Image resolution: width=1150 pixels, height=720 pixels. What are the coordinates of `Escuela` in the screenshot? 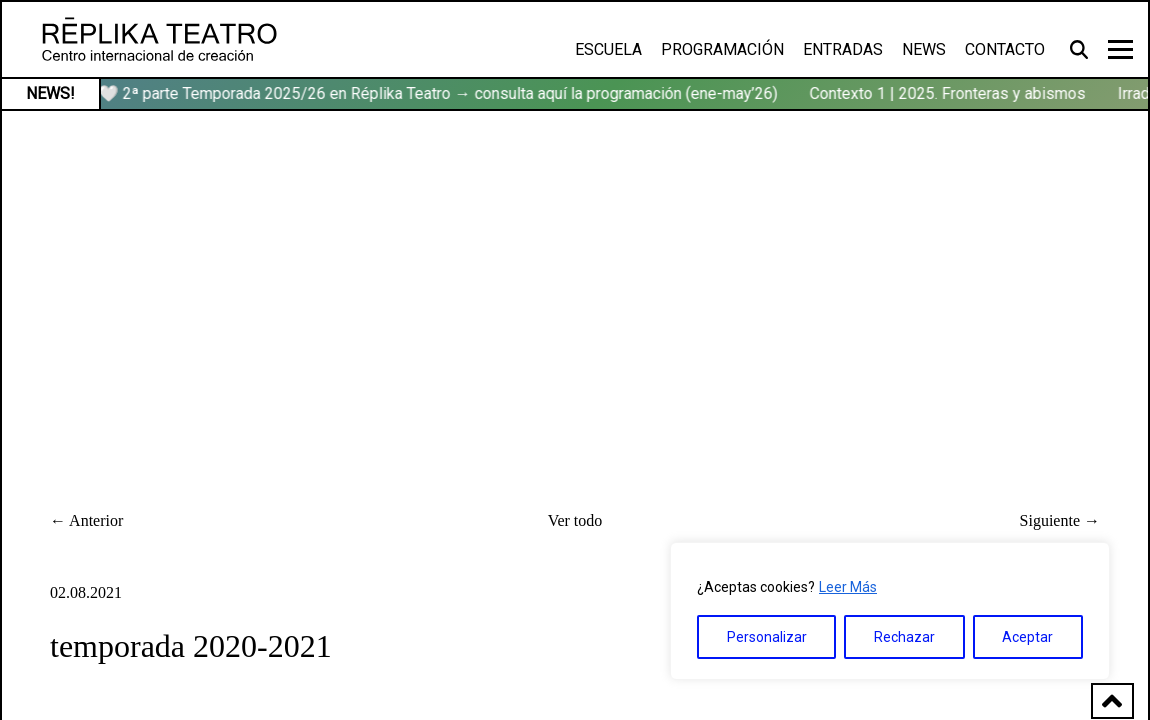 It's located at (608, 49).